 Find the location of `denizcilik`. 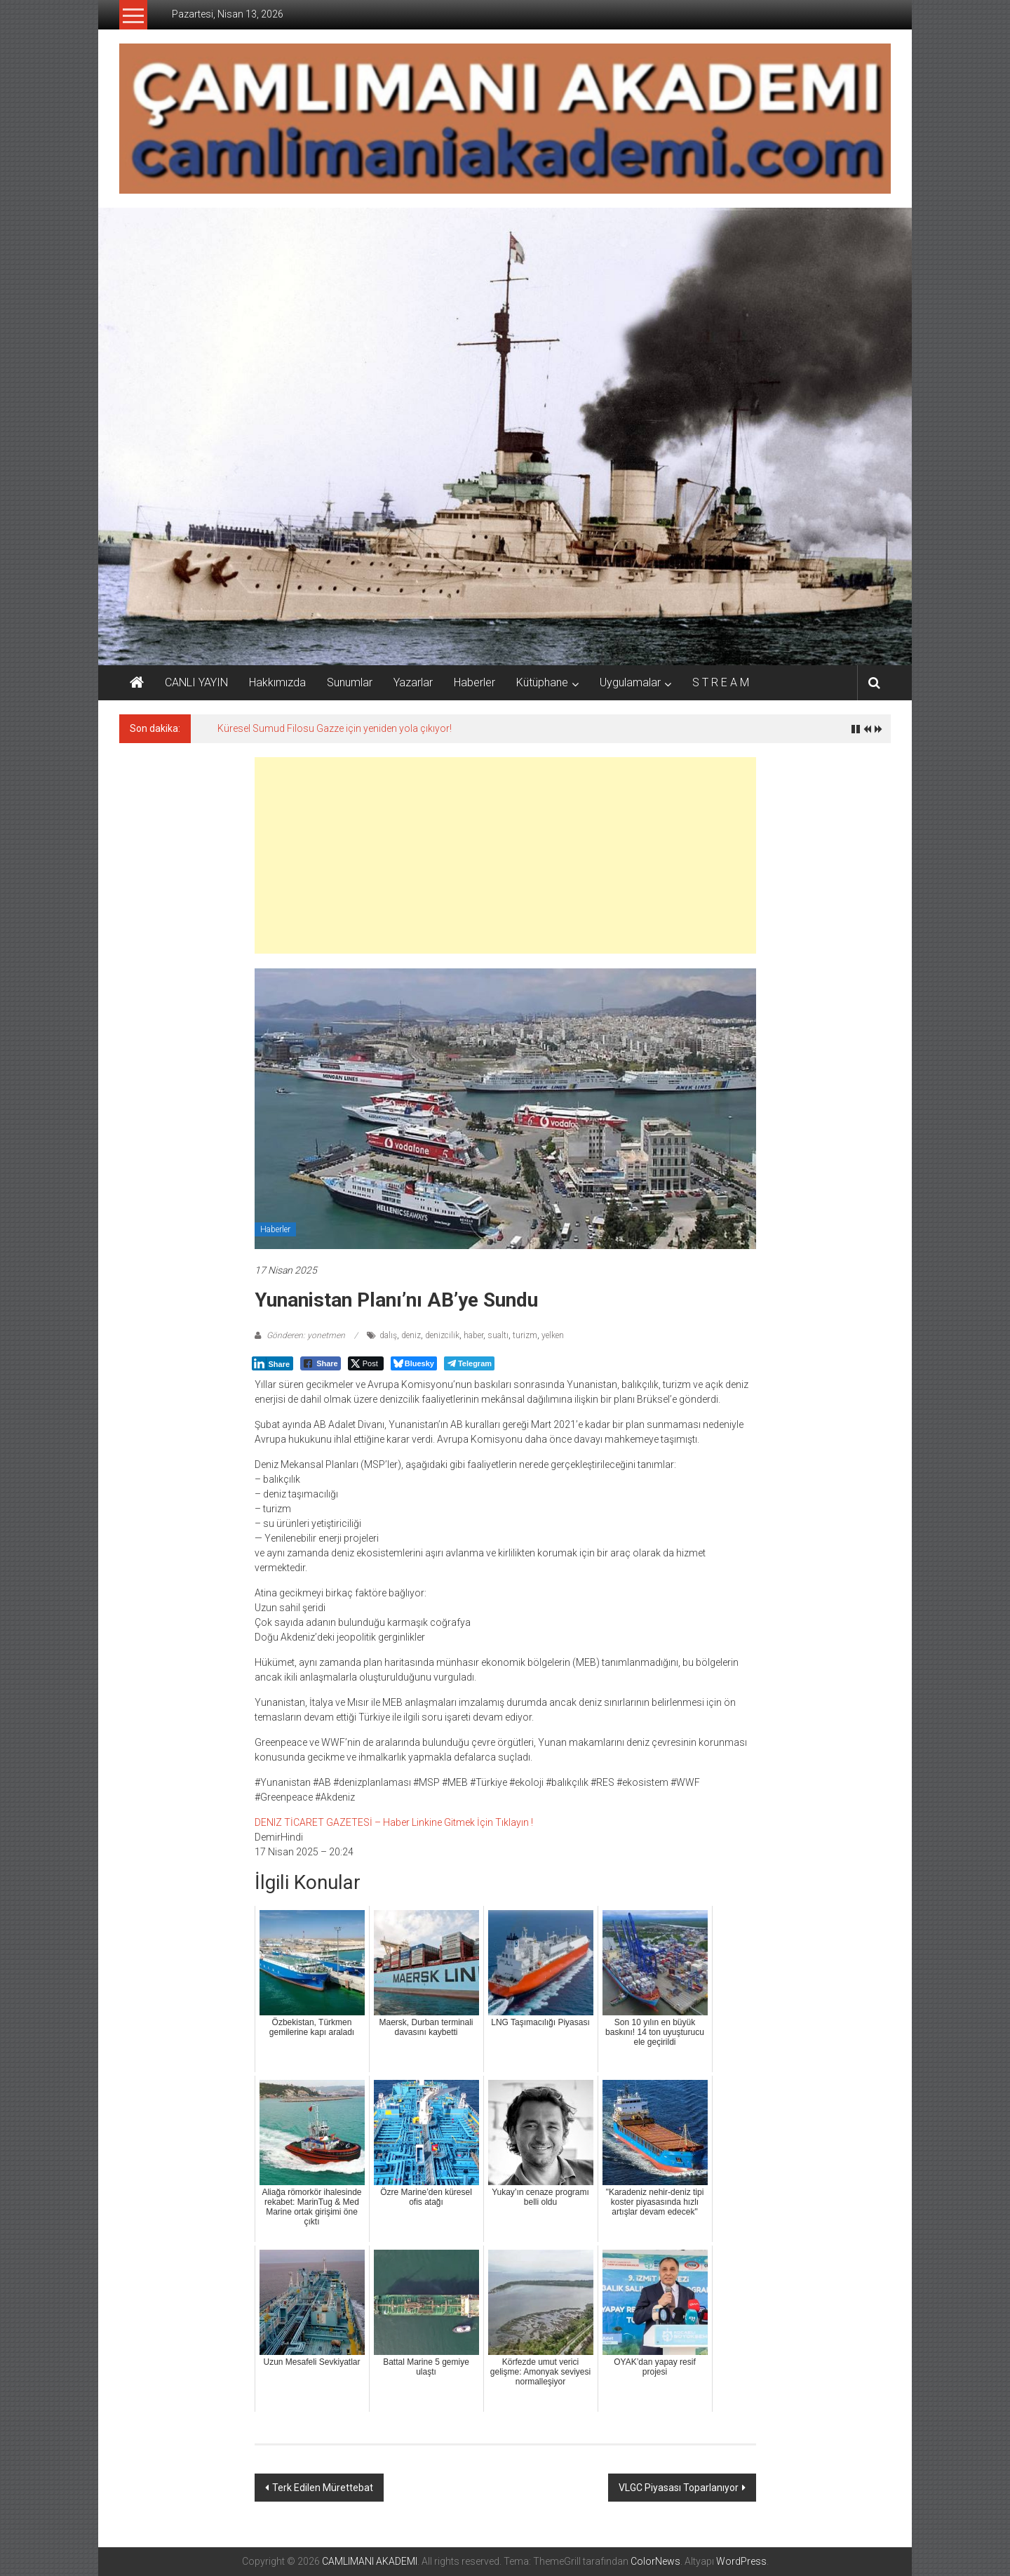

denizcilik is located at coordinates (442, 1335).